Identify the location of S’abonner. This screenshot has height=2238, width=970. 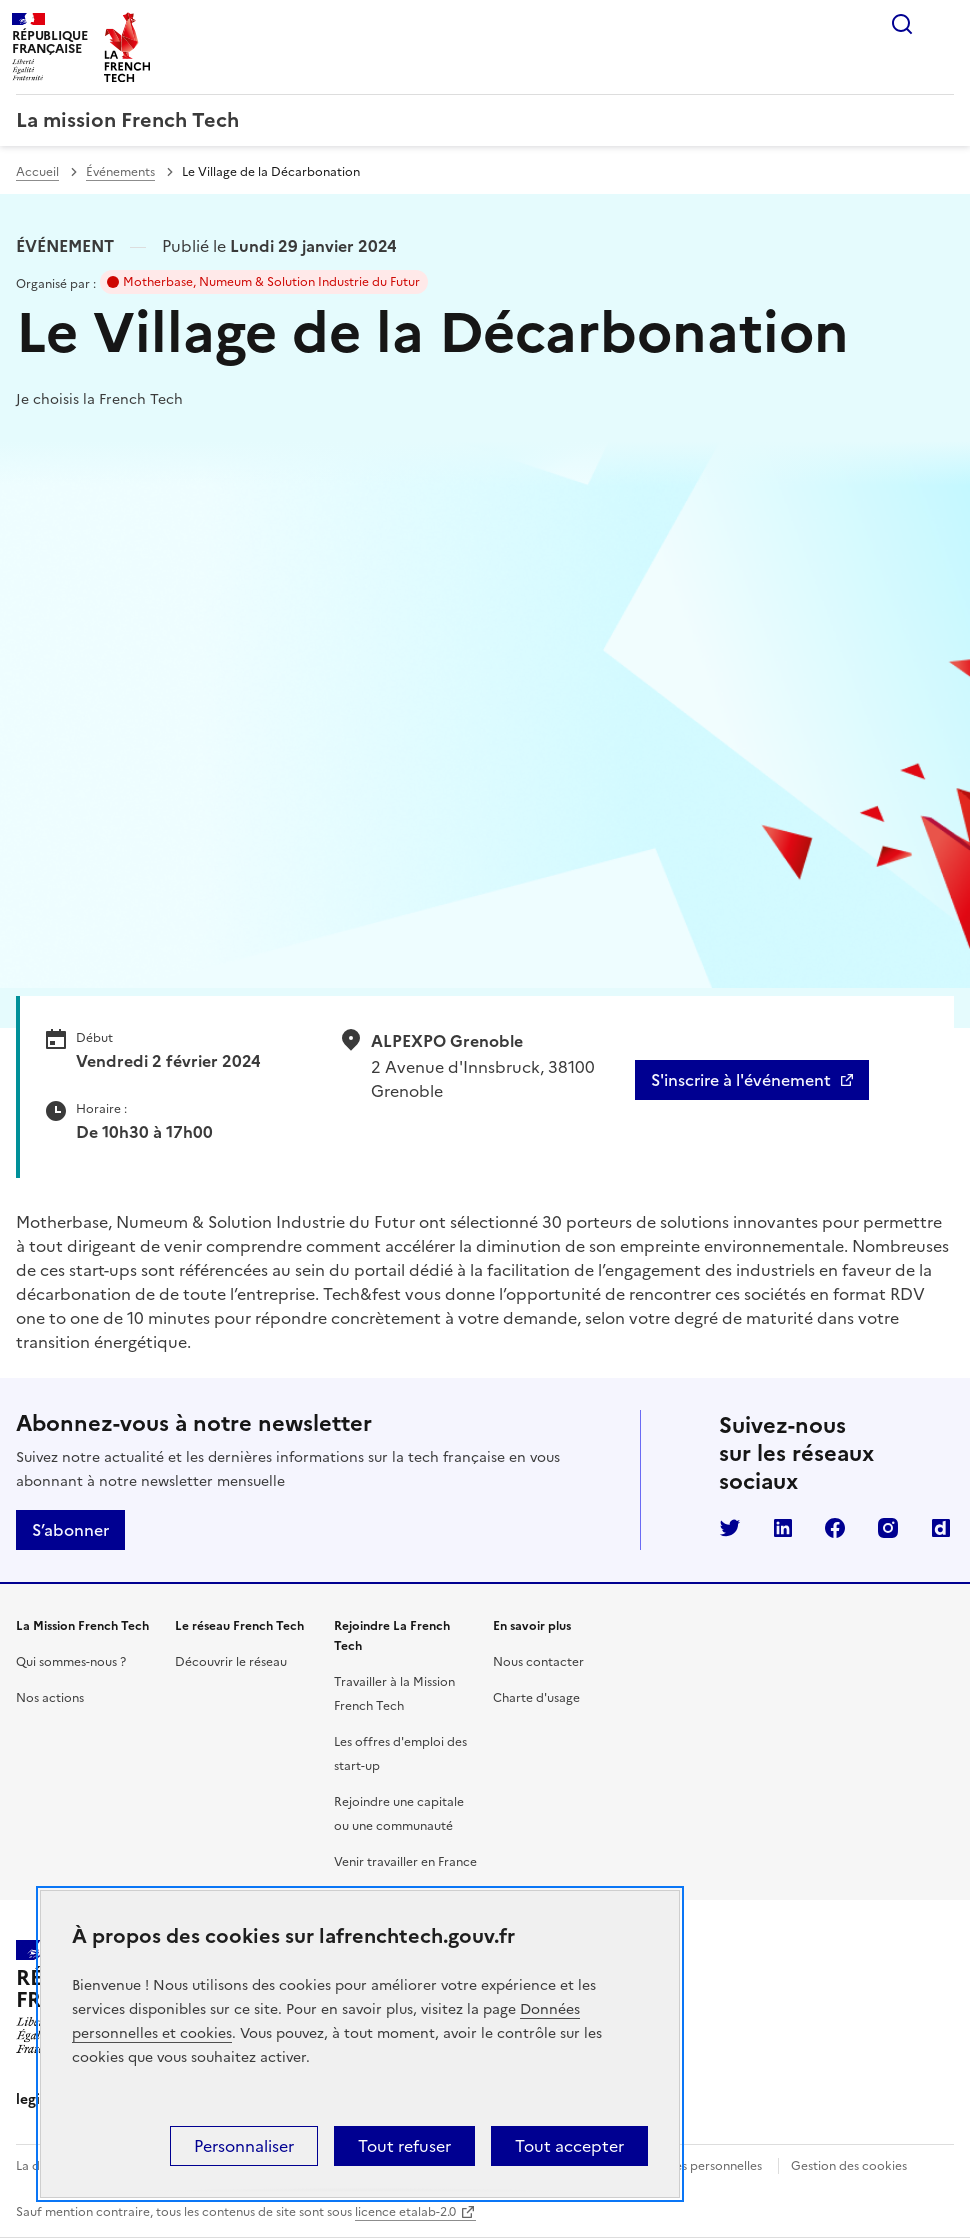
(70, 1530).